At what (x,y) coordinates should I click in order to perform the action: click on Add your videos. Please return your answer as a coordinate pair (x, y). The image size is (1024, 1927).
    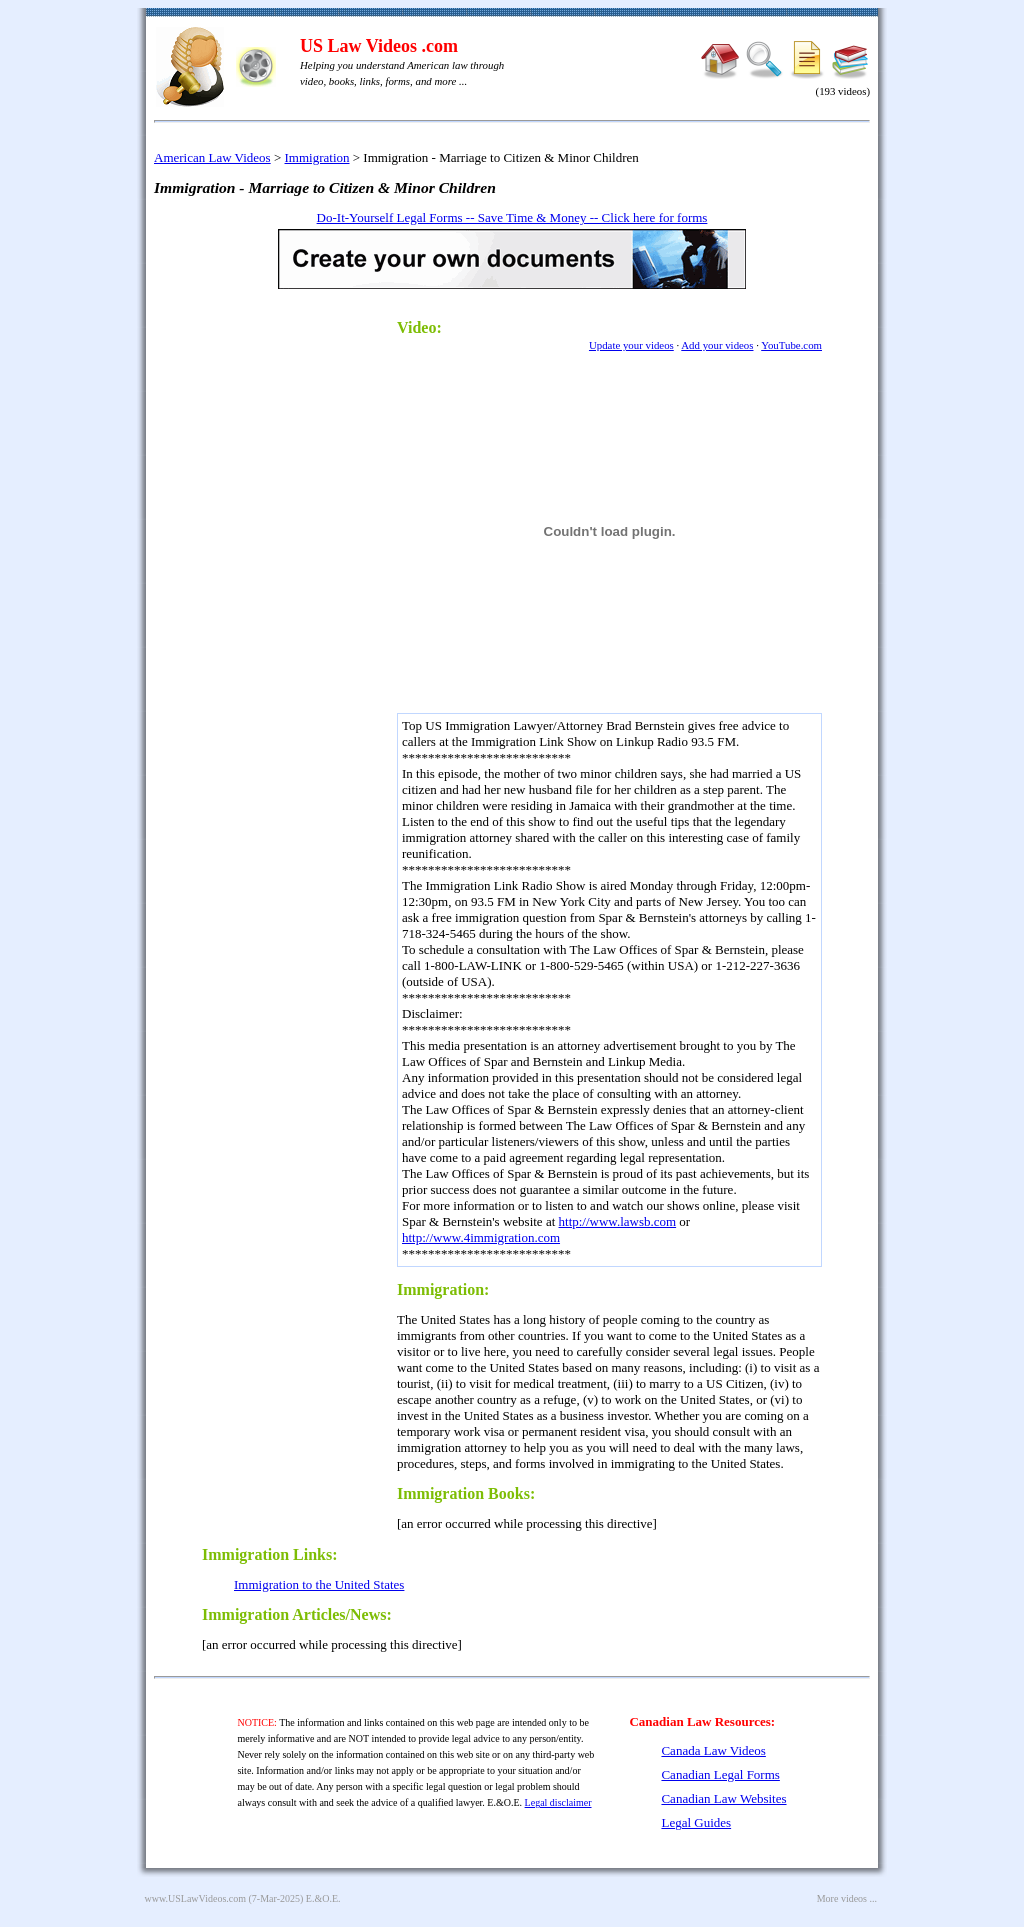
    Looking at the image, I should click on (717, 345).